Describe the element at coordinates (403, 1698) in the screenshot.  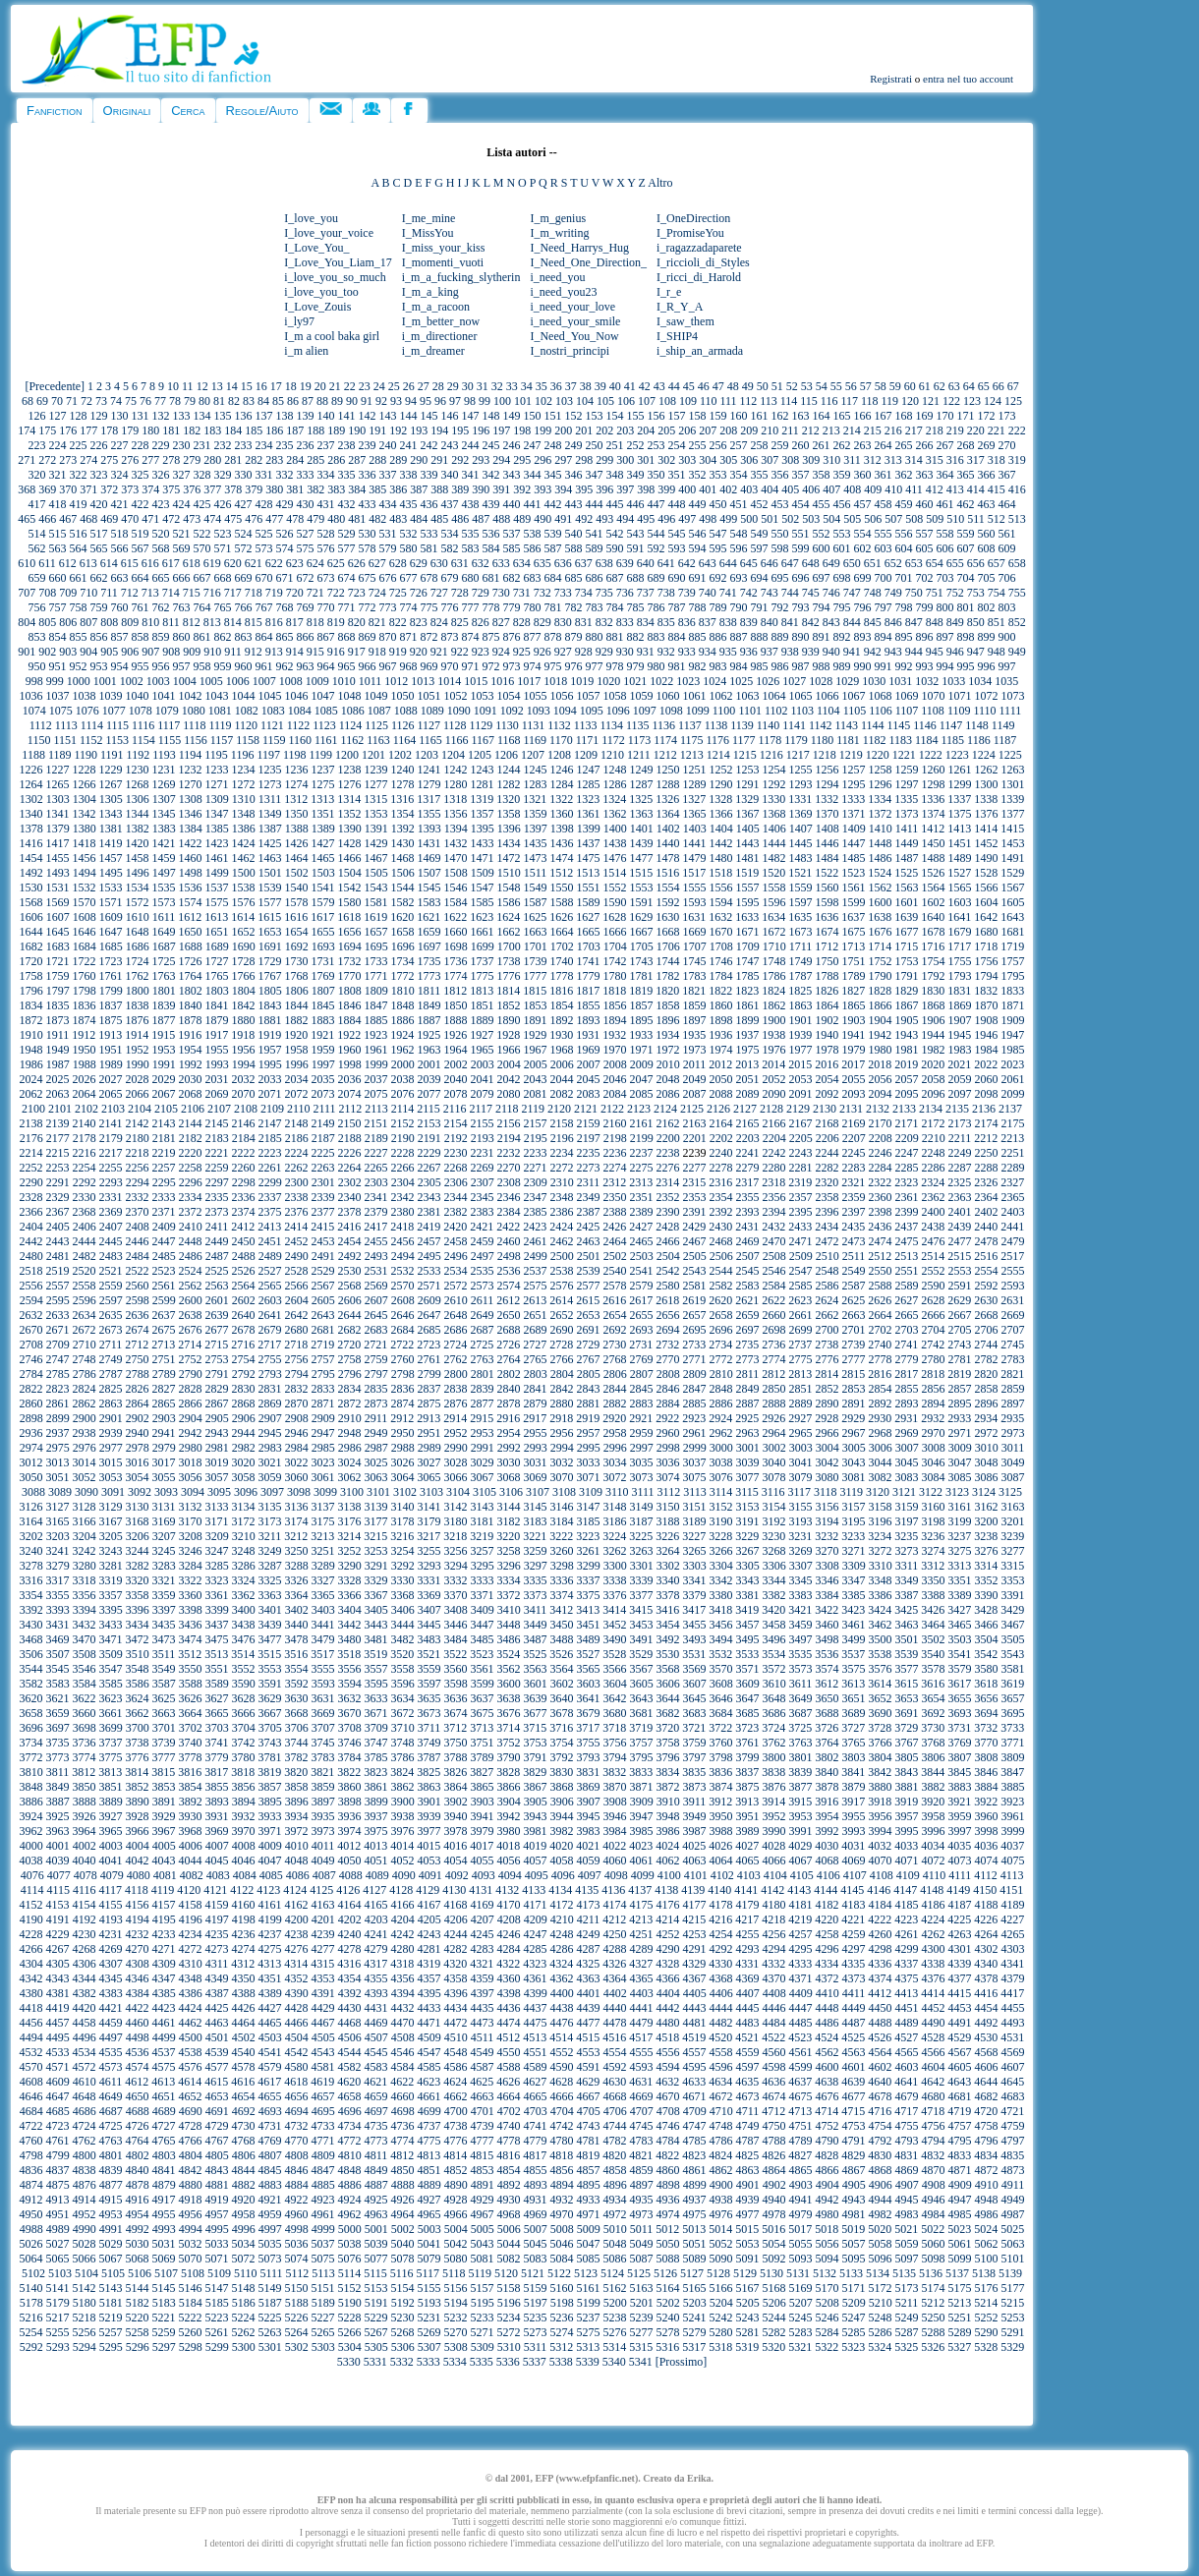
I see `3634` at that location.